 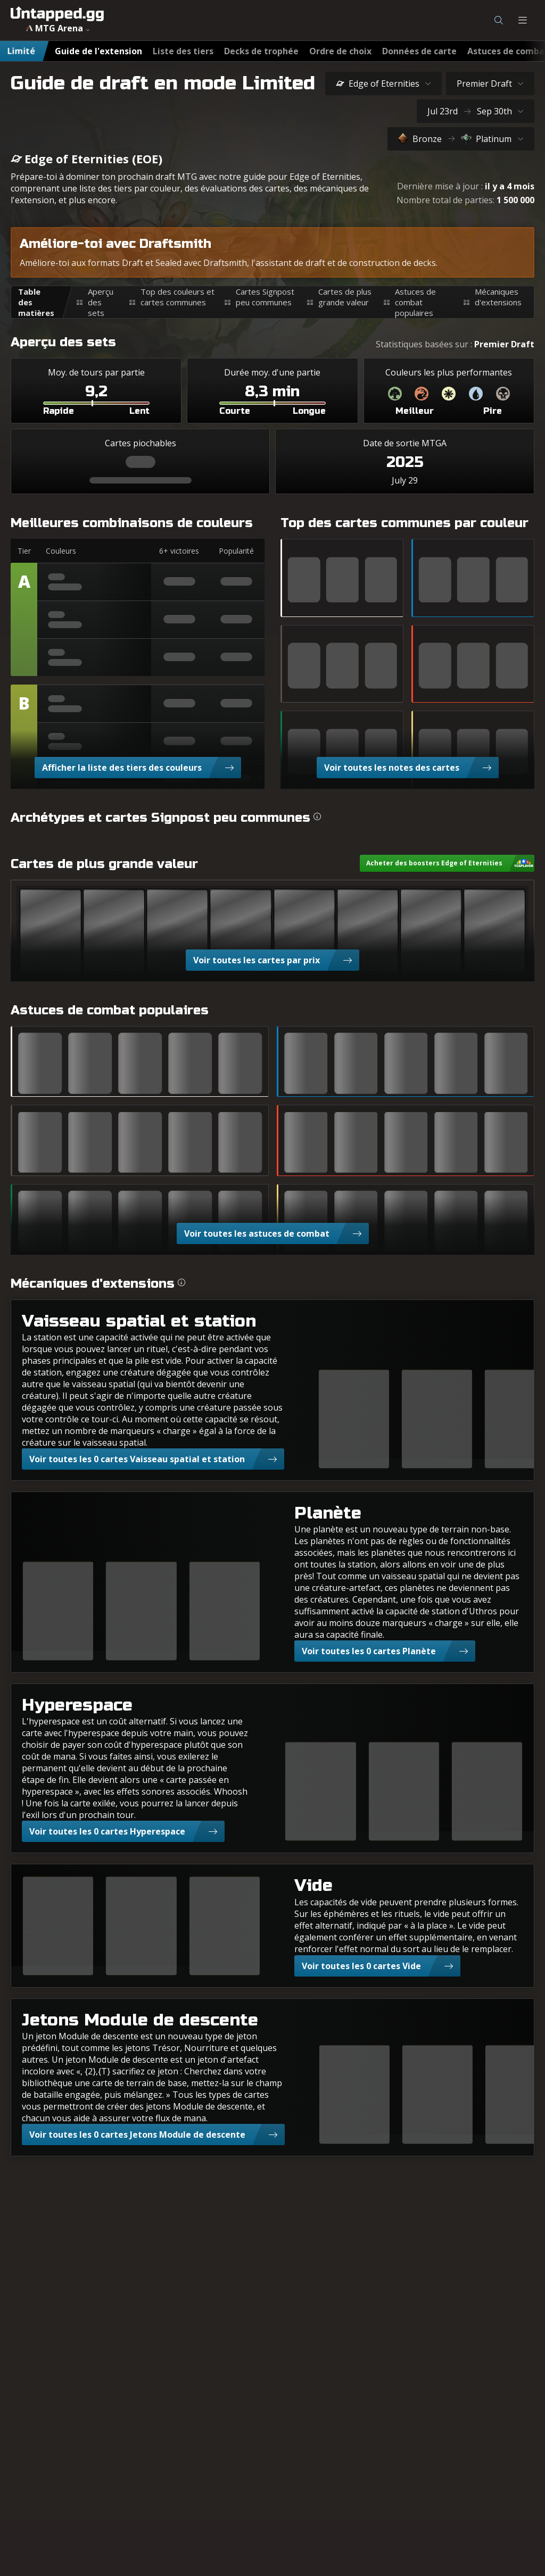 I want to click on Date de sortie MTGA, so click(x=405, y=443).